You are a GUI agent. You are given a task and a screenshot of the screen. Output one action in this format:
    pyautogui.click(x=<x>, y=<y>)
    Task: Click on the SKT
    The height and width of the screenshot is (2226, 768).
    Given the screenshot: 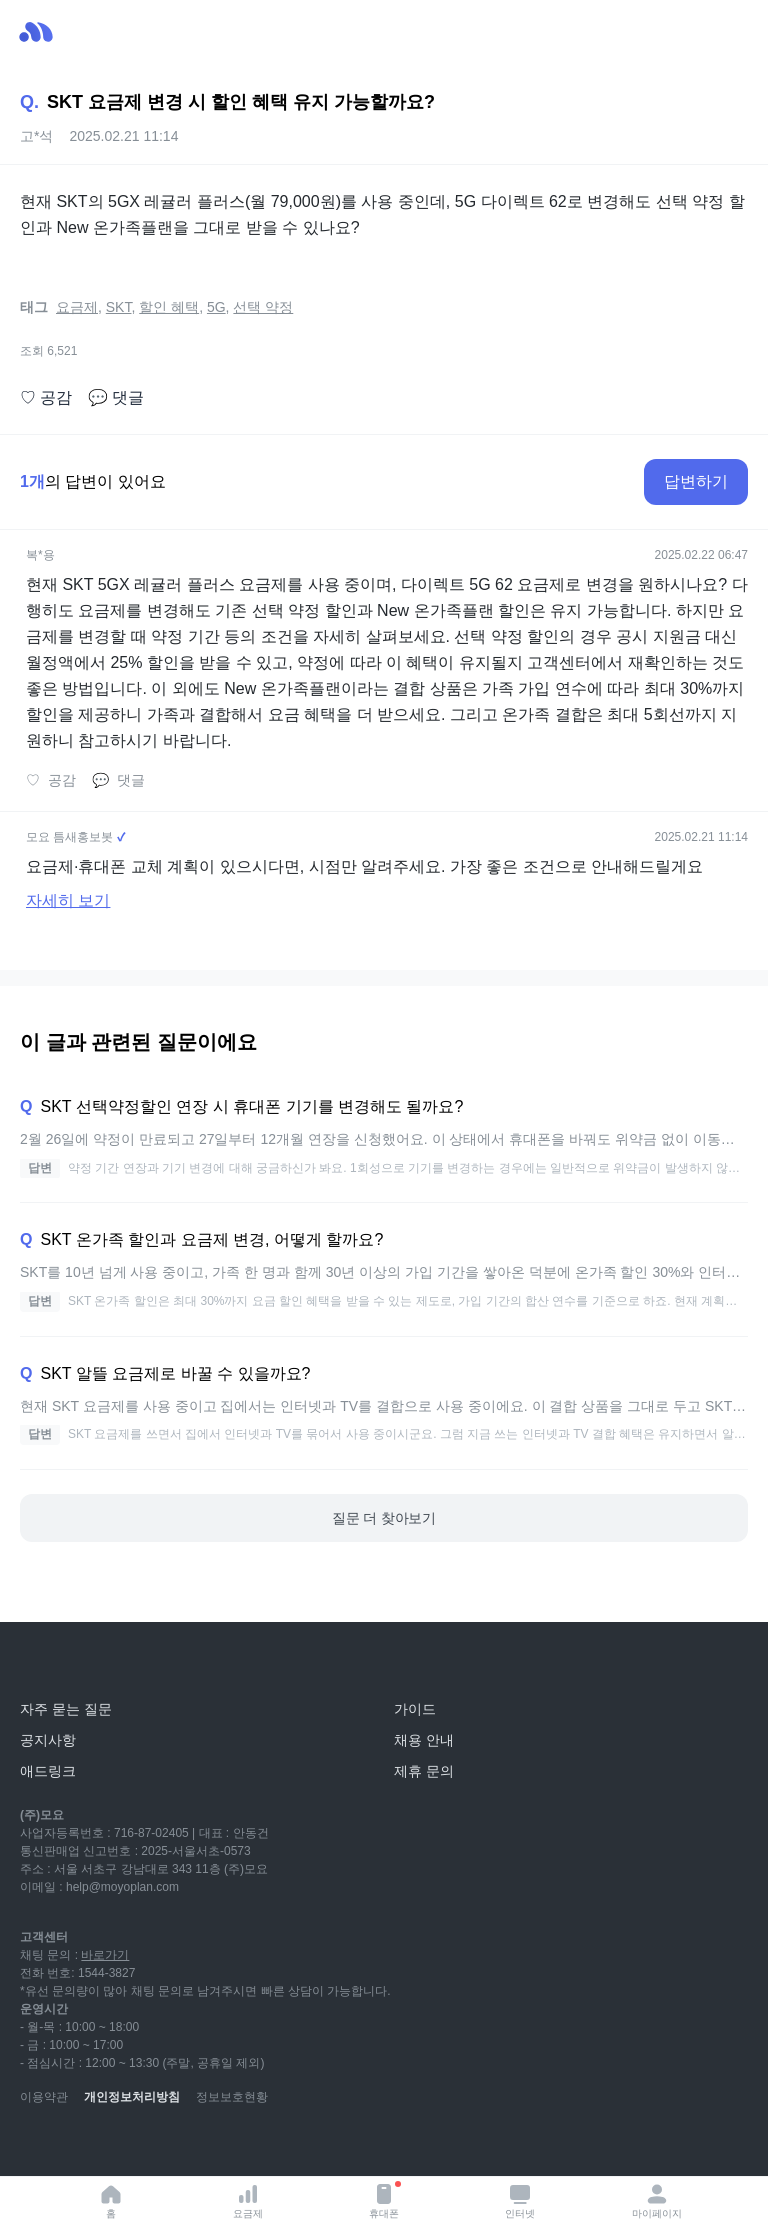 What is the action you would take?
    pyautogui.click(x=119, y=307)
    